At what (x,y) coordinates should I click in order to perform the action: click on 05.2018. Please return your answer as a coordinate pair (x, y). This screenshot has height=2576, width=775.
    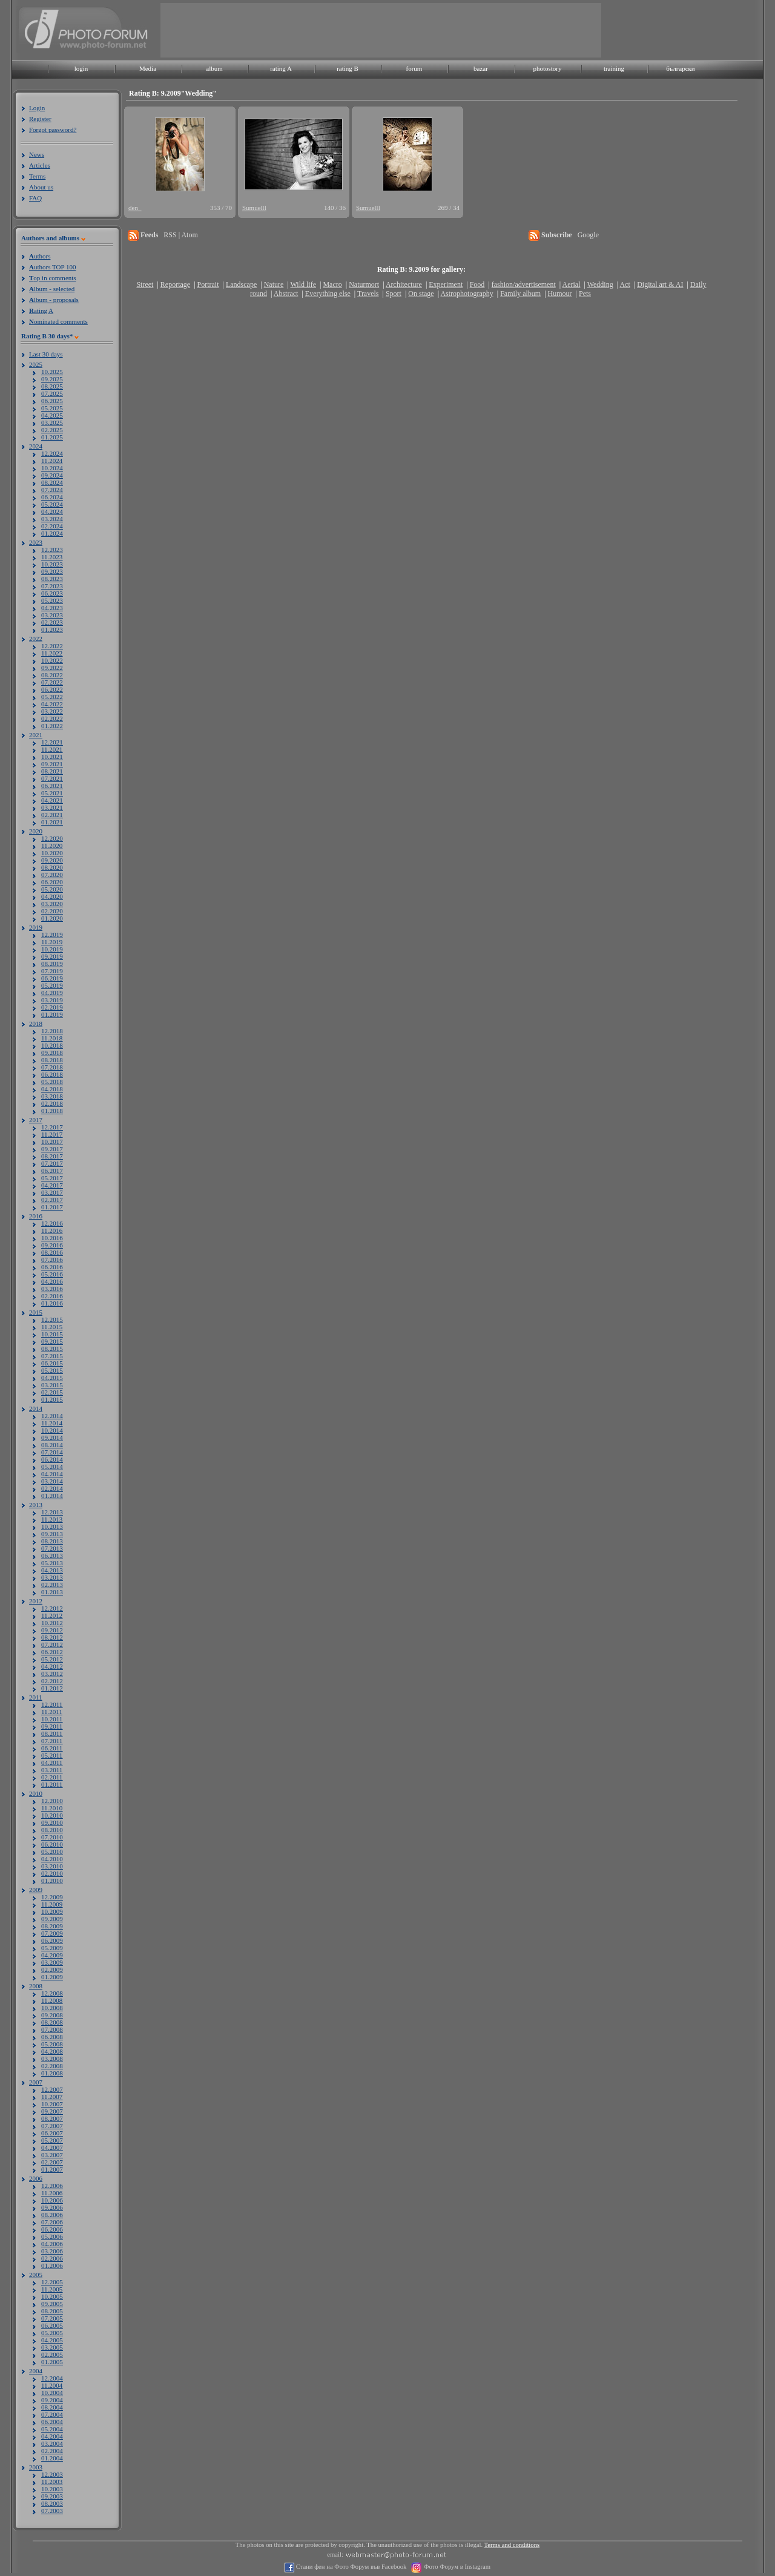
    Looking at the image, I should click on (52, 1081).